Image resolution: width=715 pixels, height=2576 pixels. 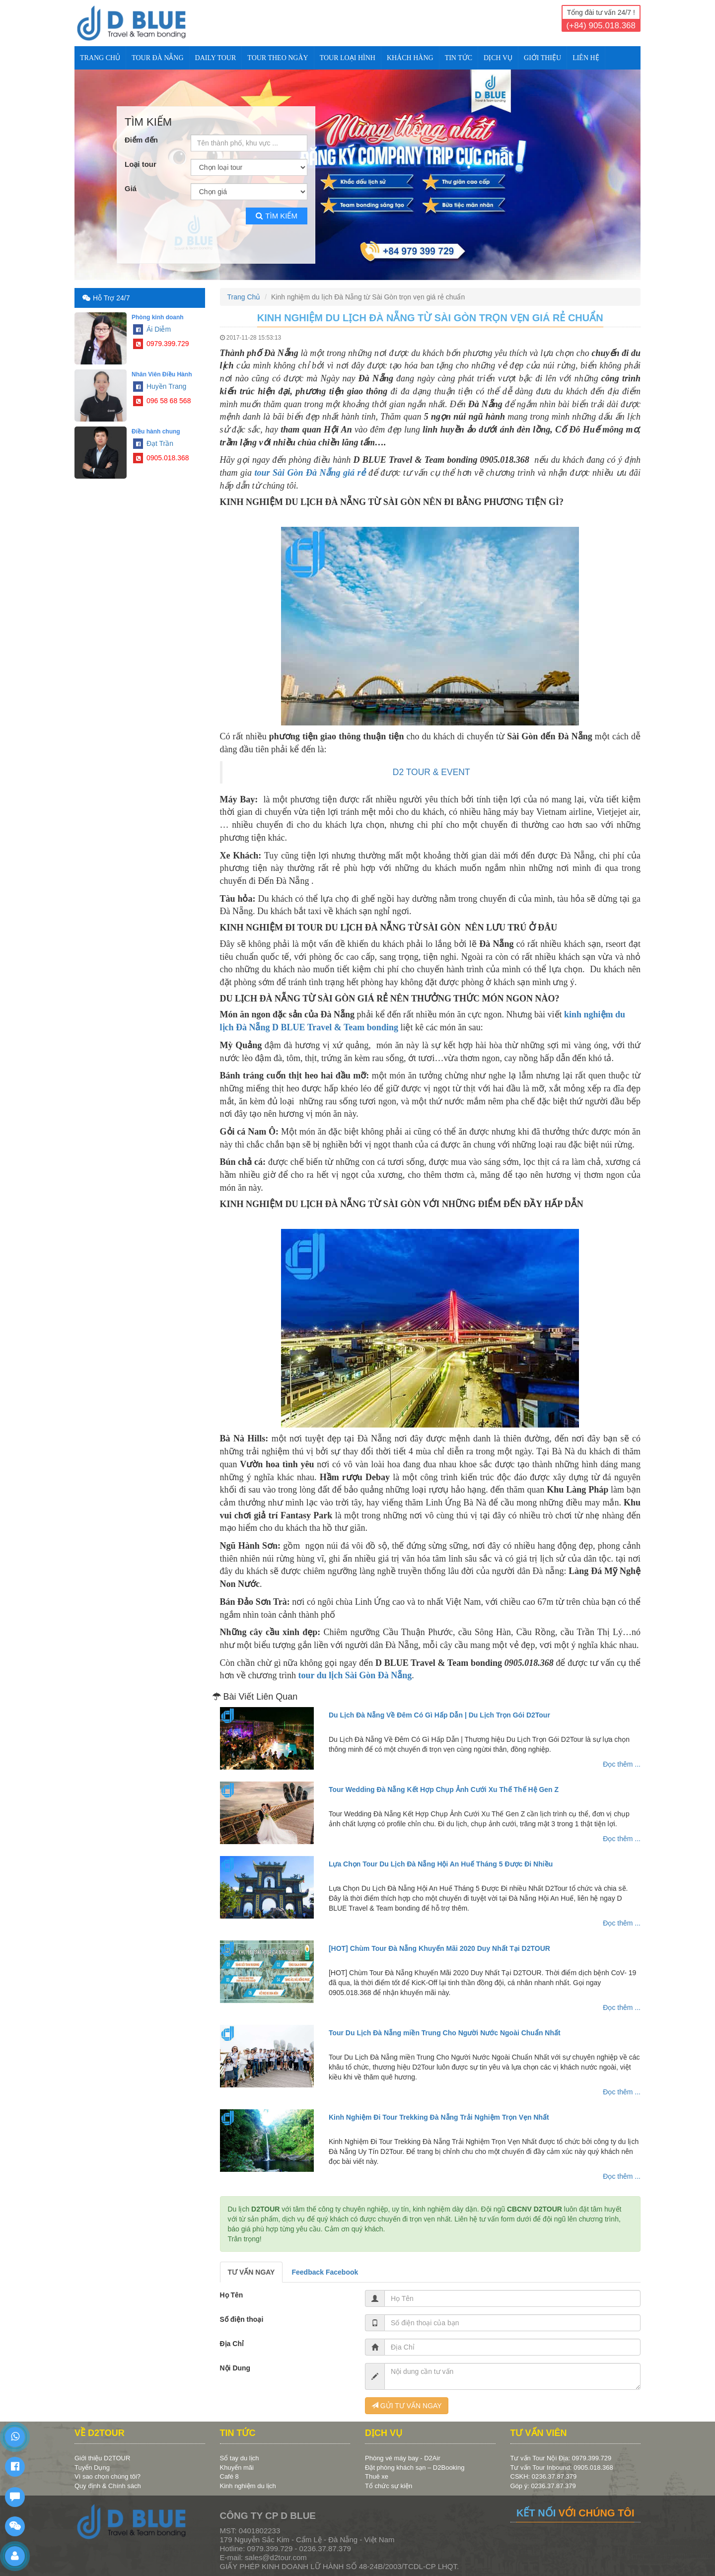 I want to click on Địa Chỉ, so click(x=232, y=2344).